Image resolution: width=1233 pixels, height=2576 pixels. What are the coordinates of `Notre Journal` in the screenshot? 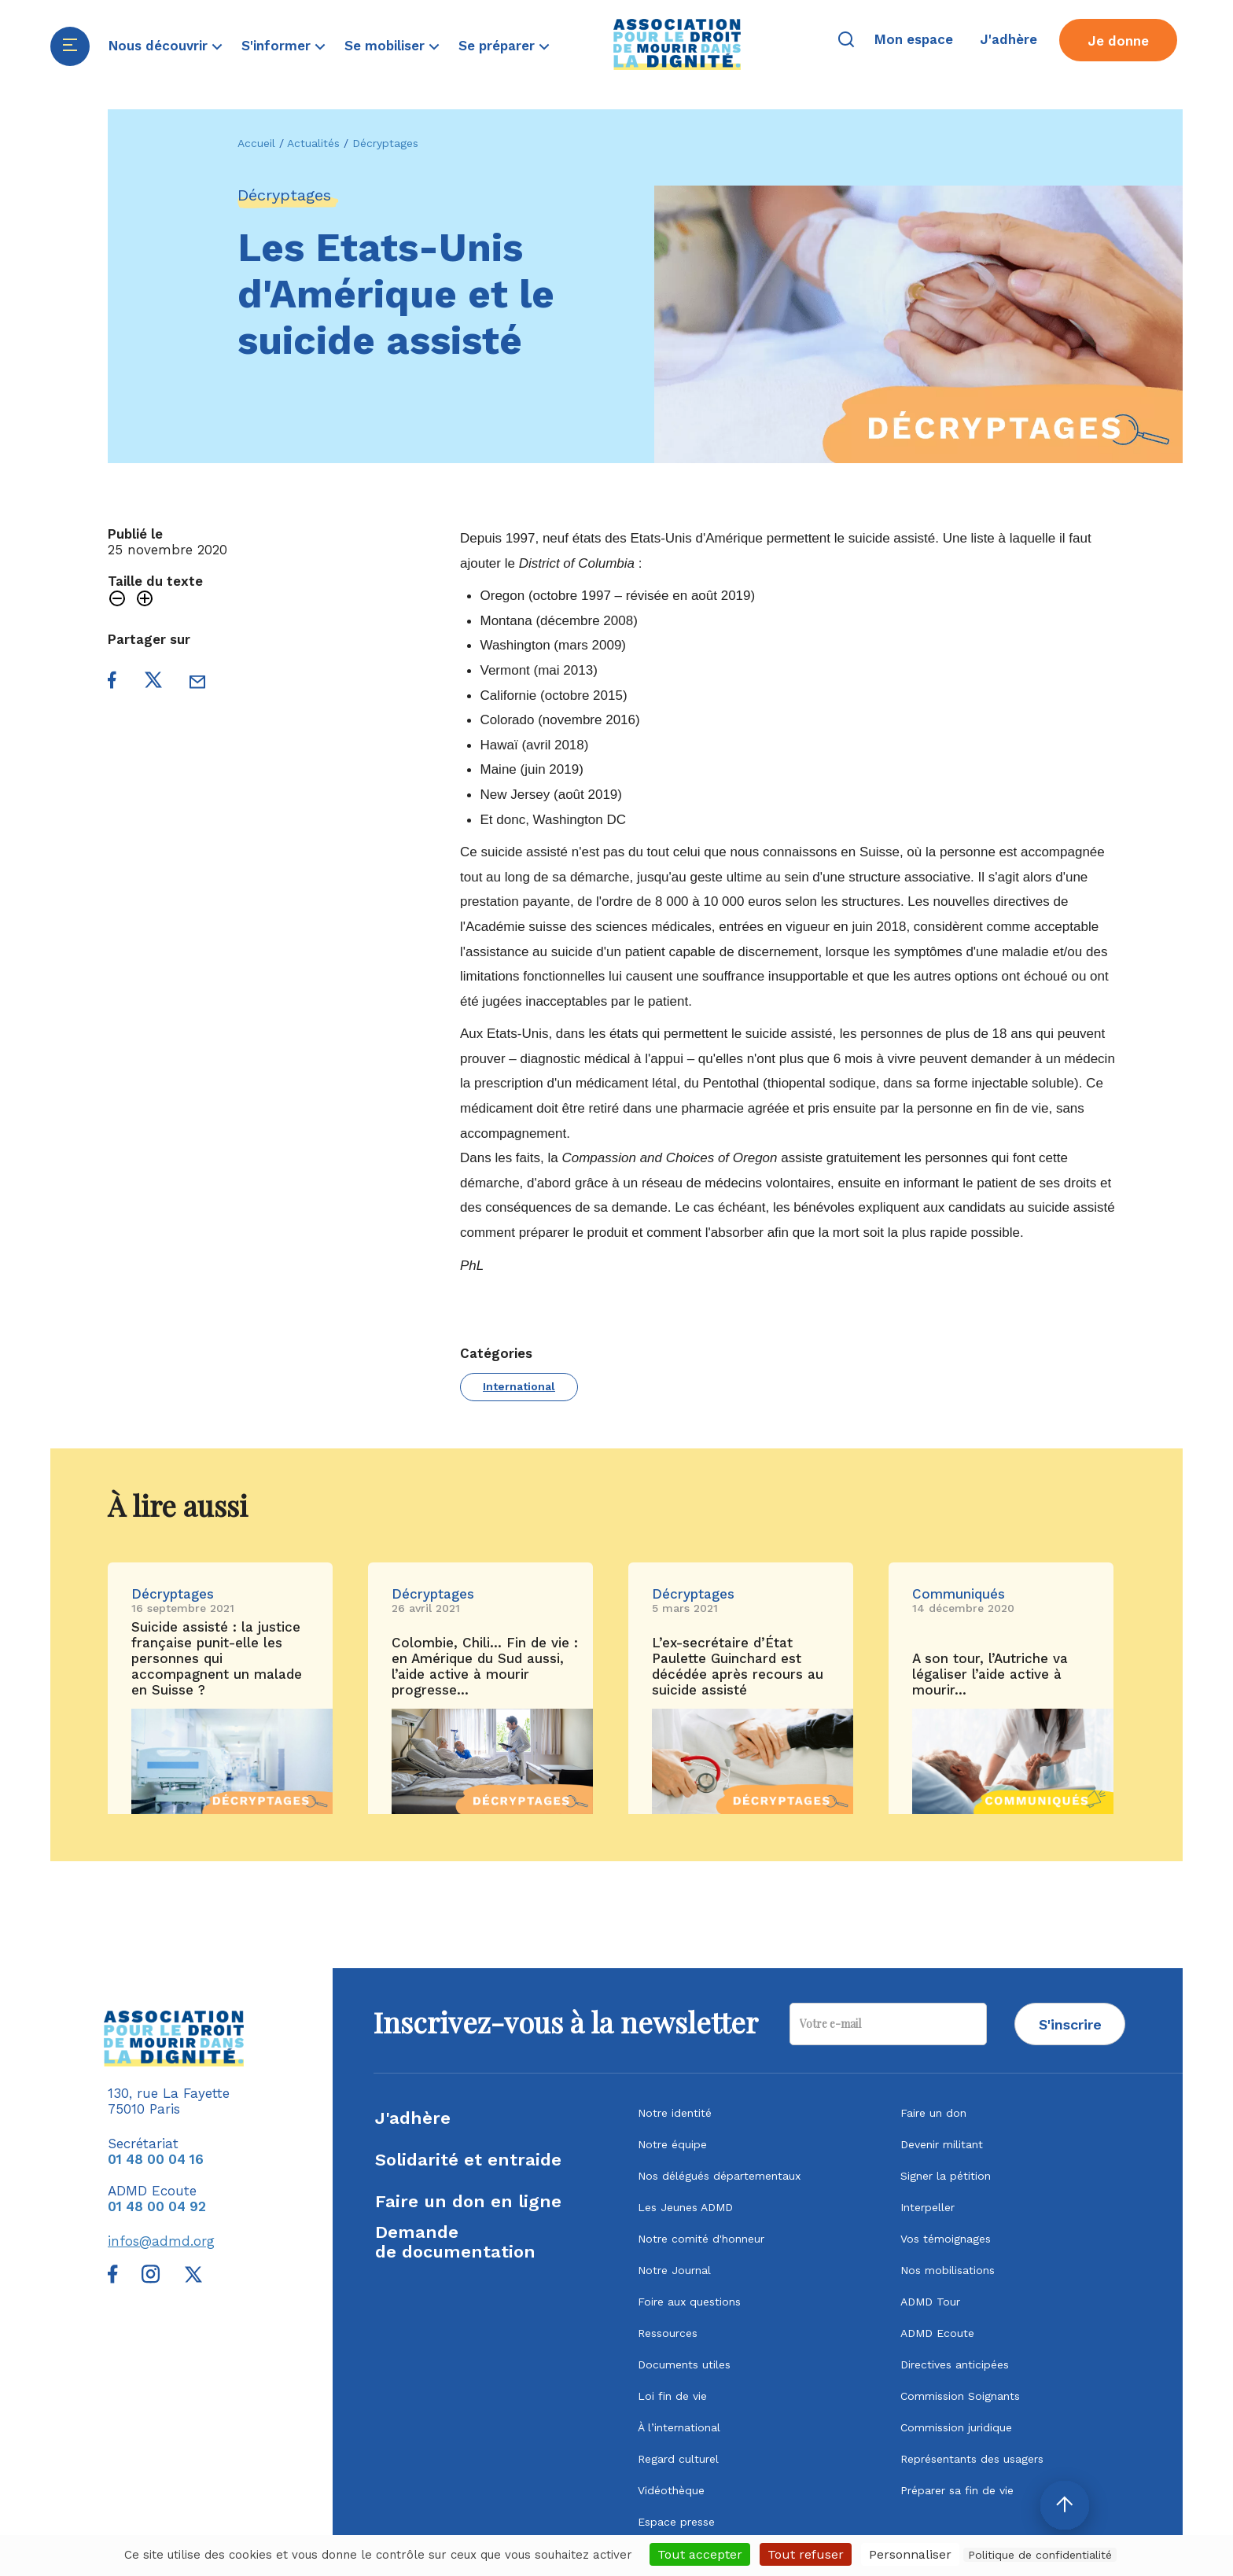 It's located at (674, 2270).